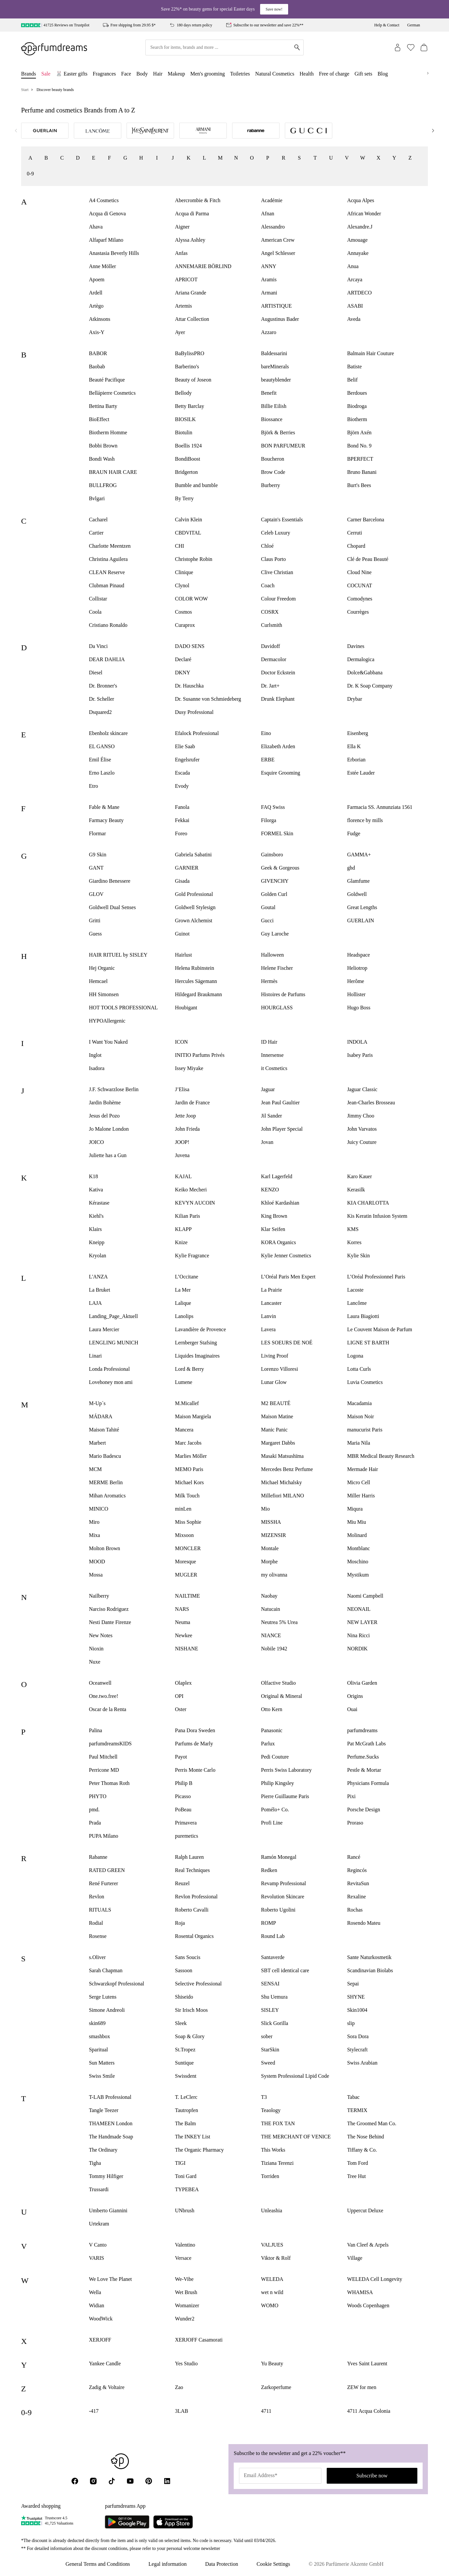 Image resolution: width=449 pixels, height=2576 pixels. Describe the element at coordinates (357, 393) in the screenshot. I see `Berdoues` at that location.